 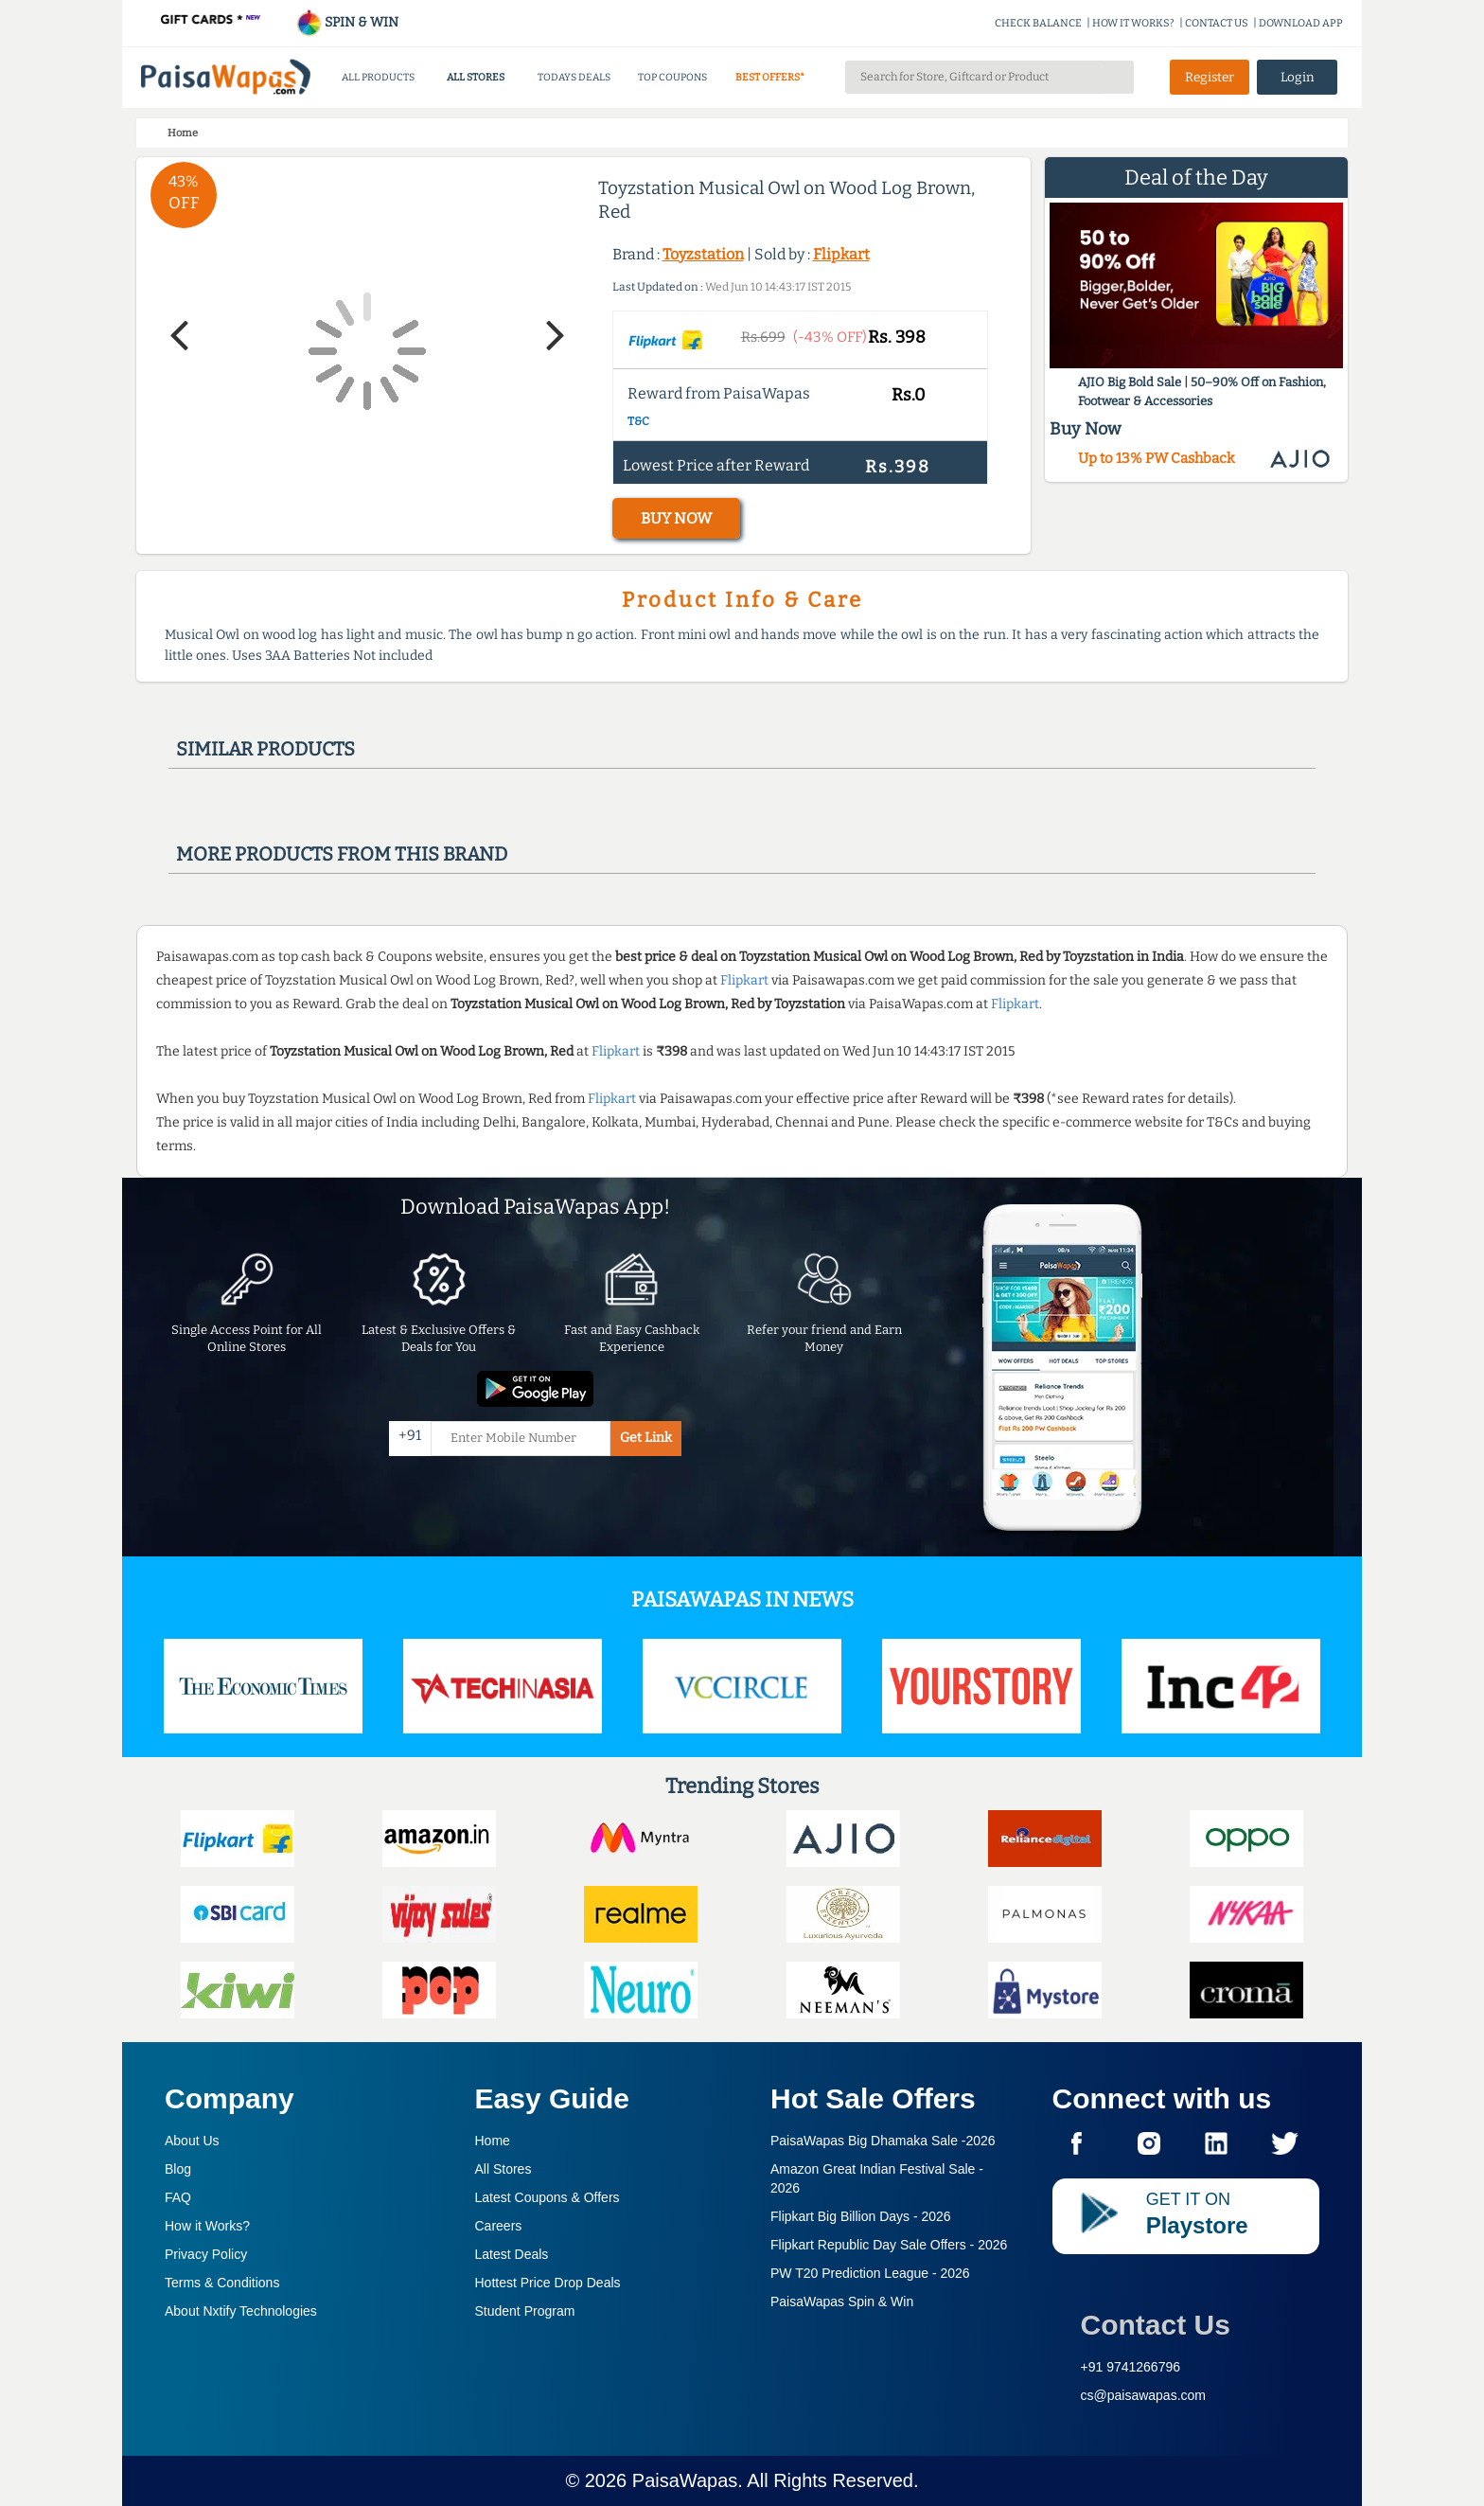 What do you see at coordinates (241, 2311) in the screenshot?
I see `About Nxtify Technologies` at bounding box center [241, 2311].